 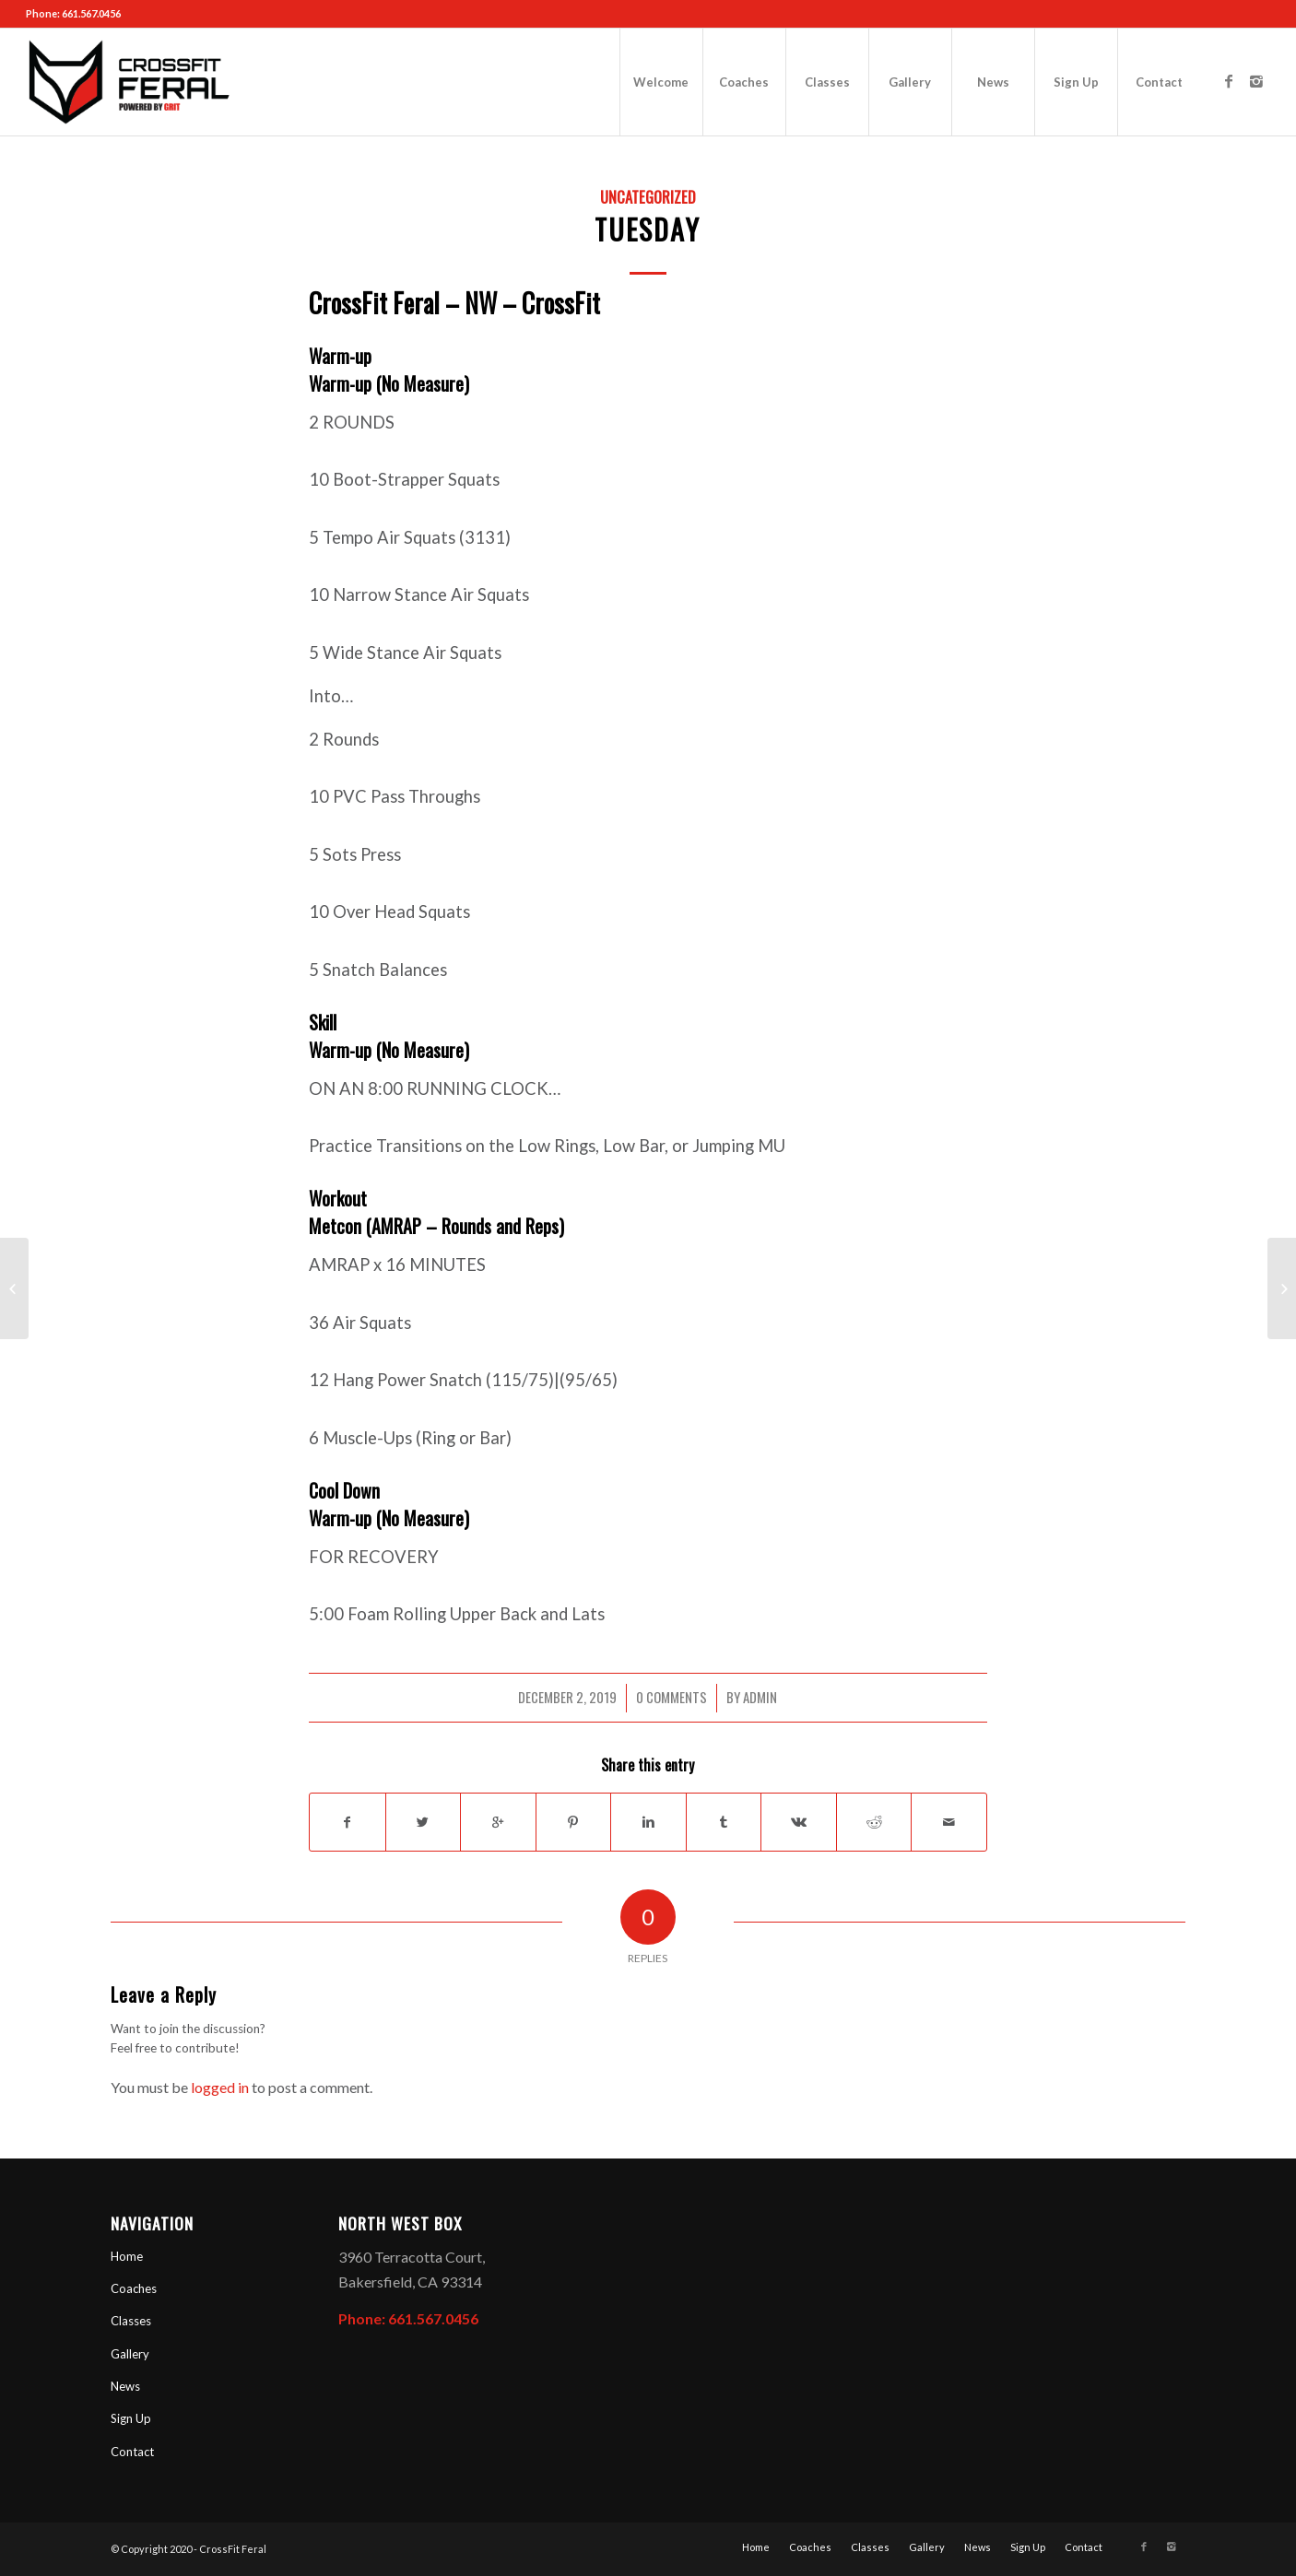 What do you see at coordinates (671, 1697) in the screenshot?
I see `0 Comments` at bounding box center [671, 1697].